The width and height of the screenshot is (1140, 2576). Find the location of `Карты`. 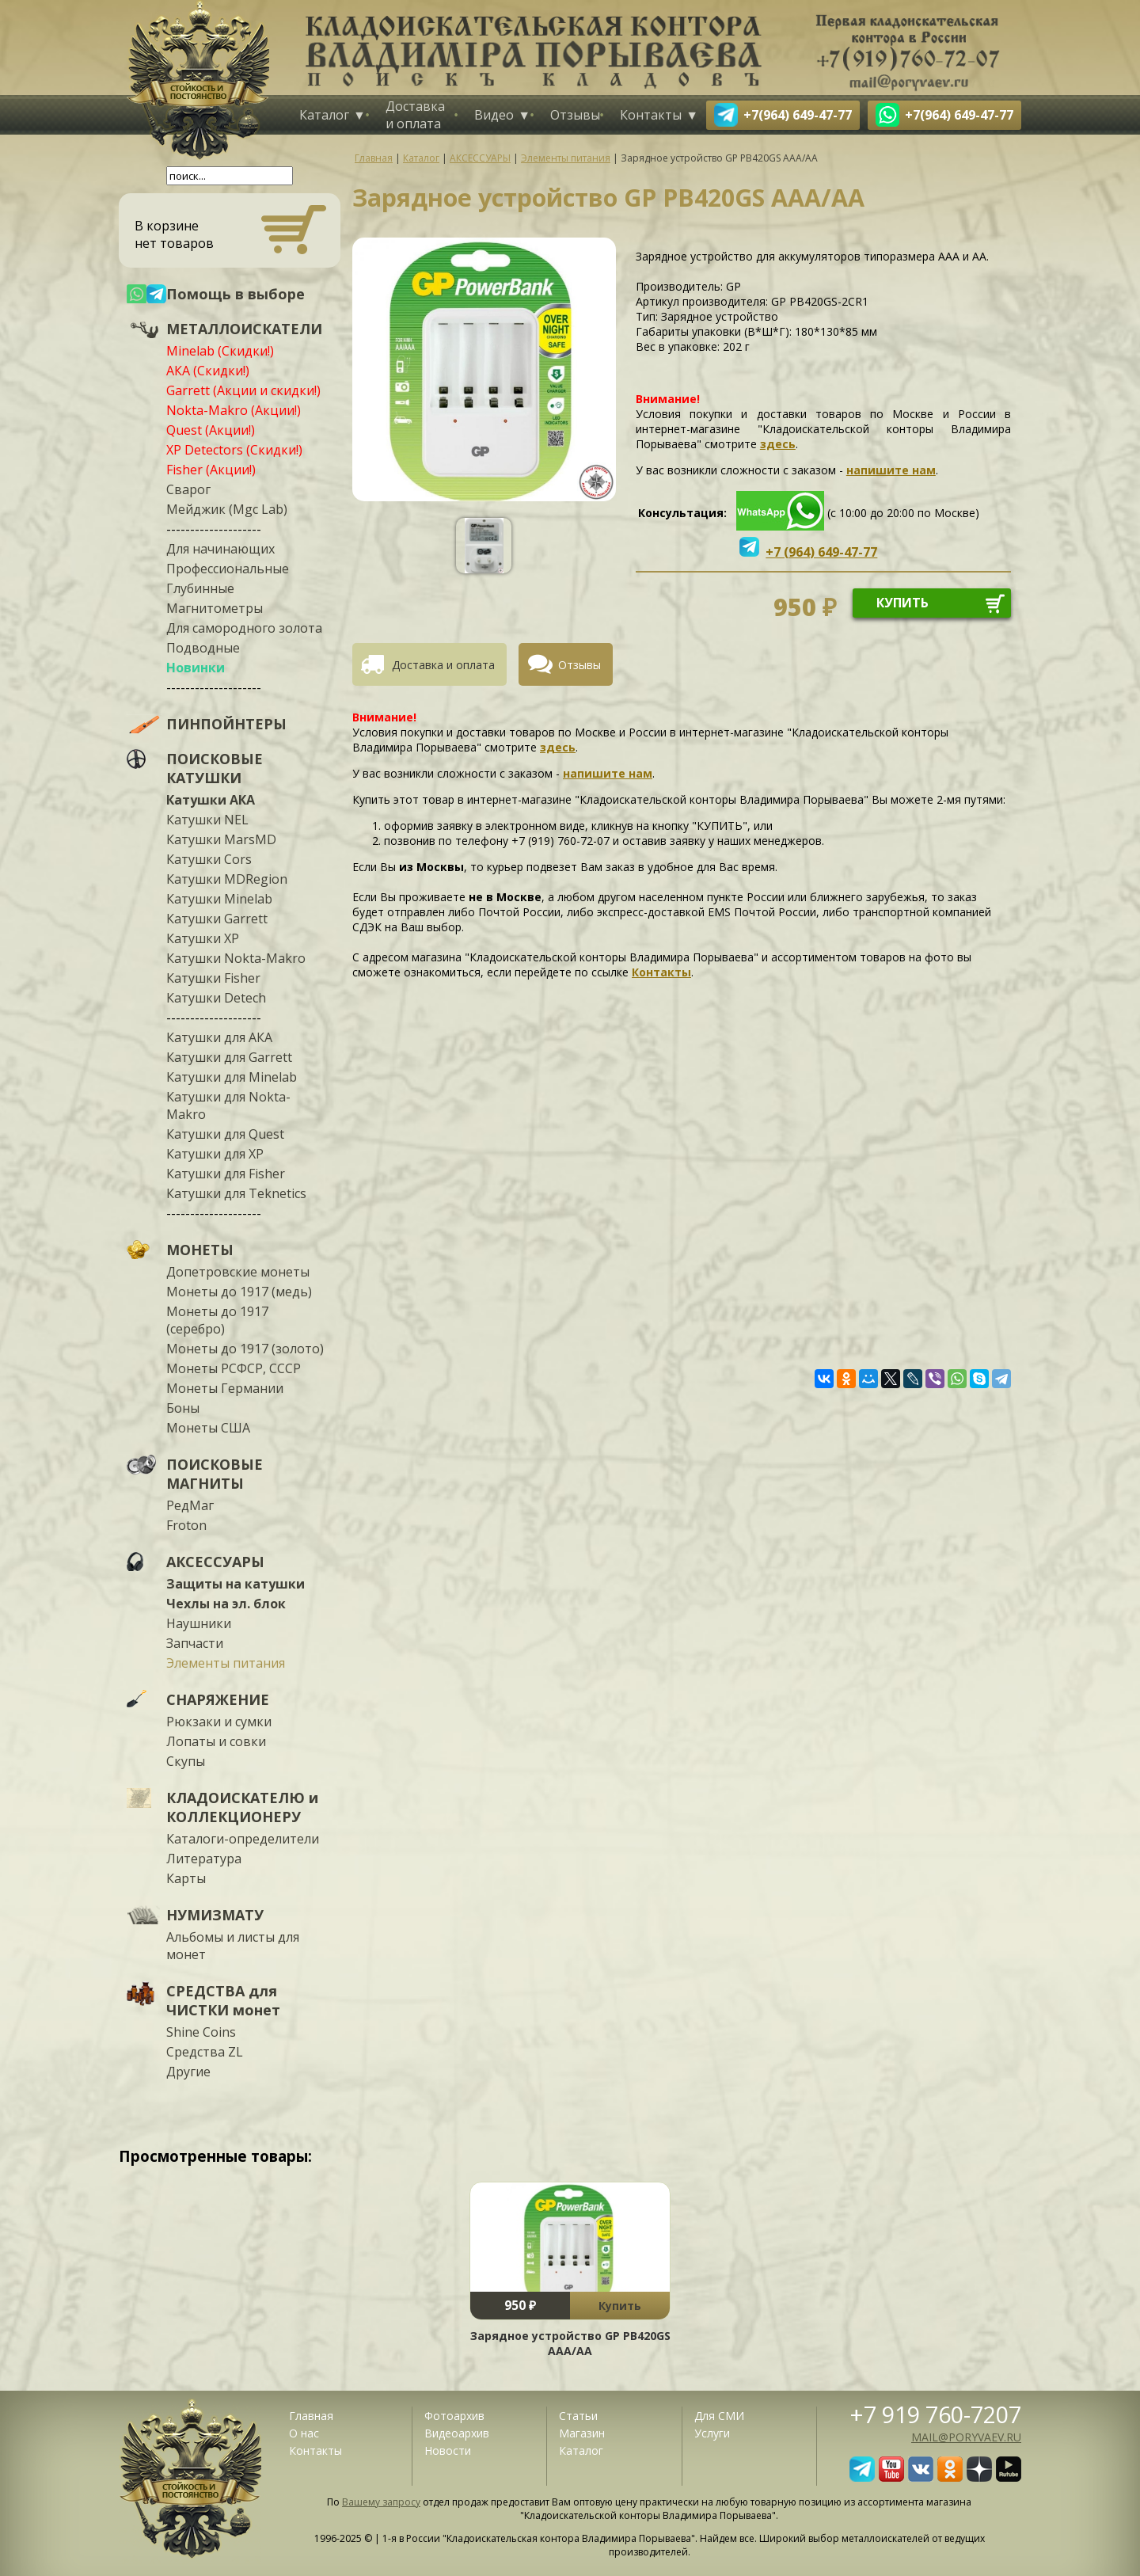

Карты is located at coordinates (186, 1878).